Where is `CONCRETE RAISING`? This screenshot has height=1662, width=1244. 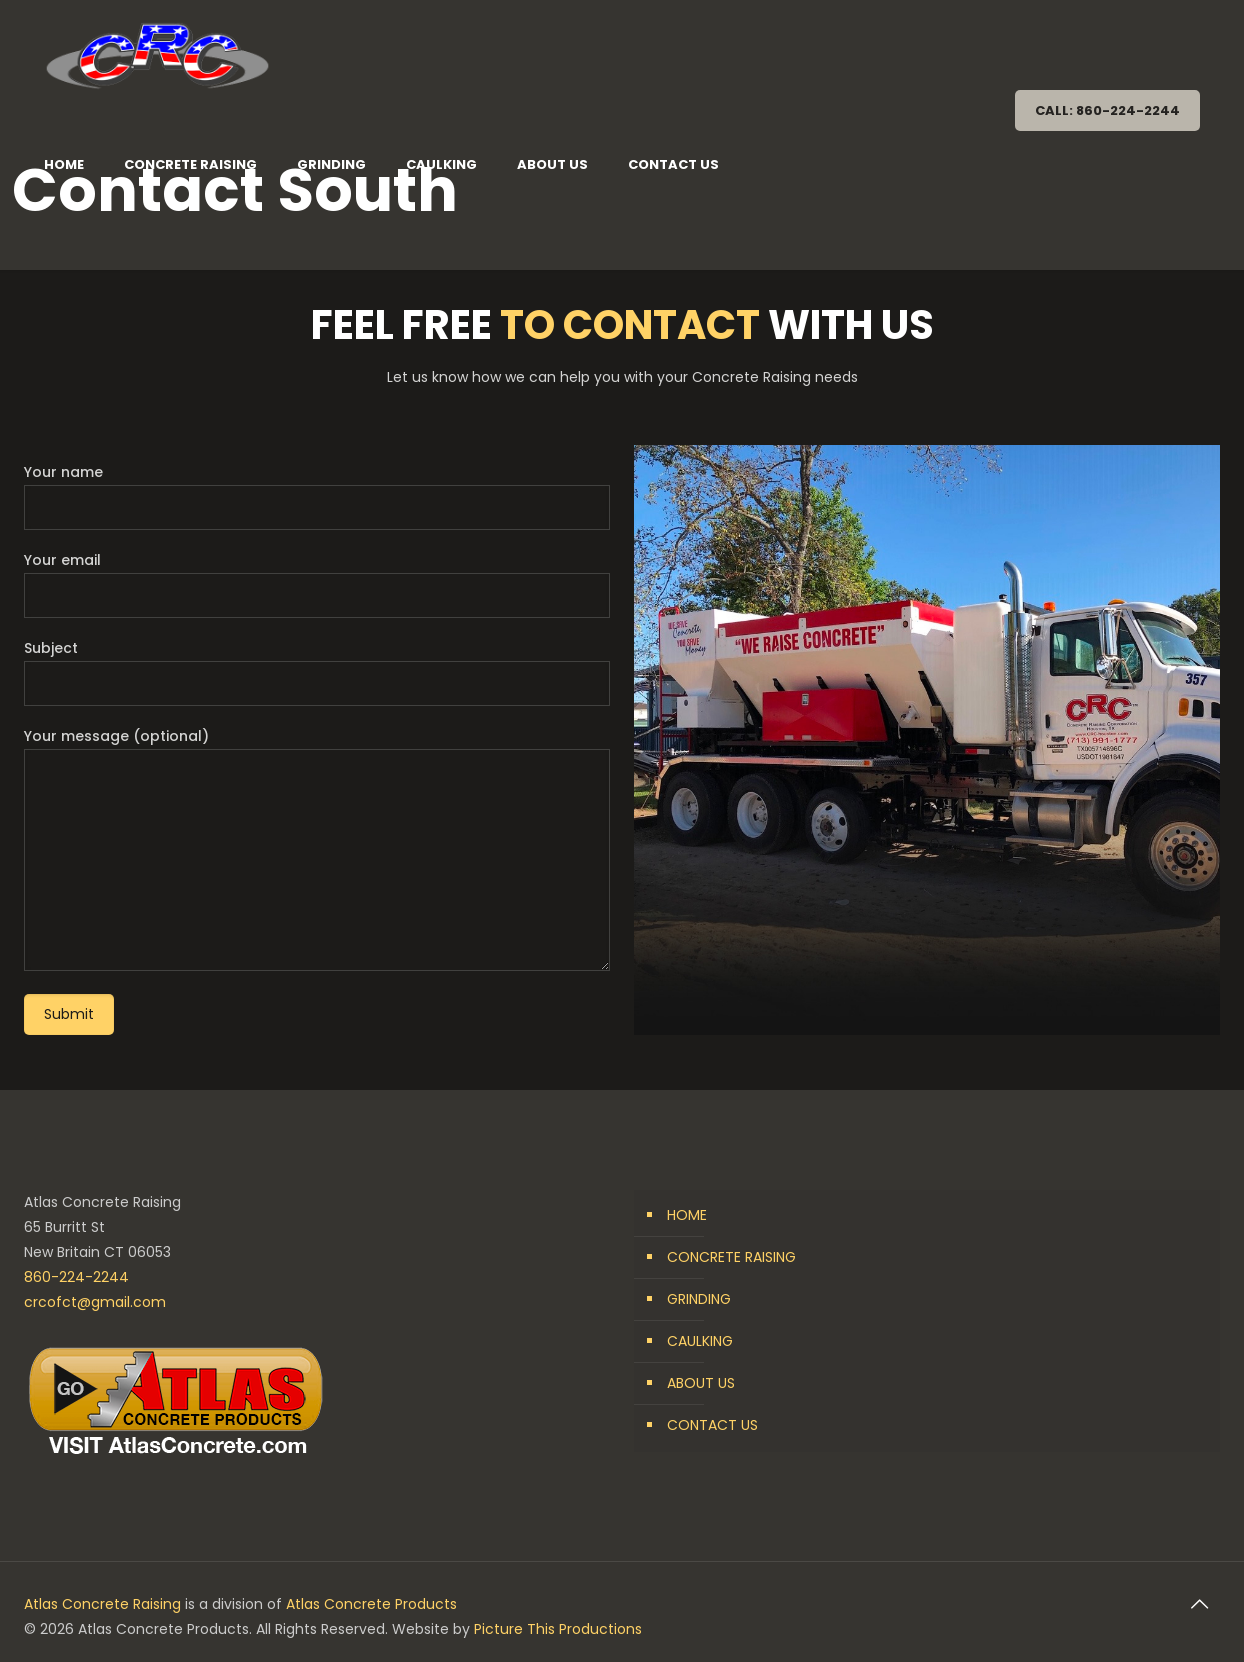
CONCRETE RAISING is located at coordinates (731, 1257).